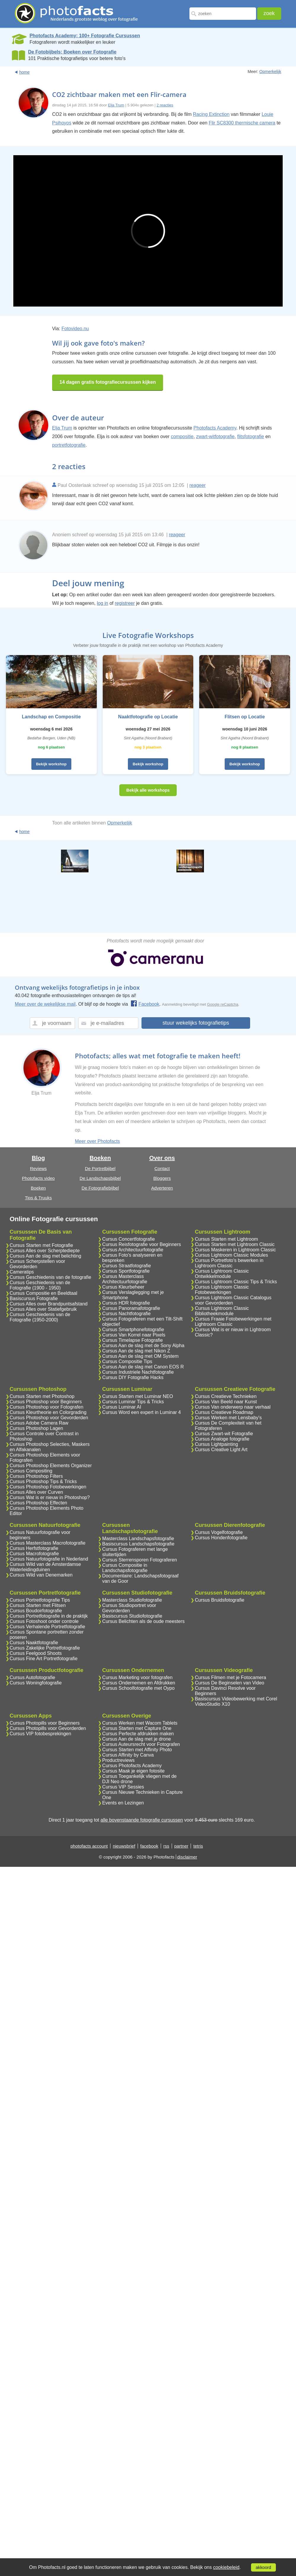 This screenshot has height=2576, width=296. Describe the element at coordinates (38, 1197) in the screenshot. I see `Tips & Truuks` at that location.